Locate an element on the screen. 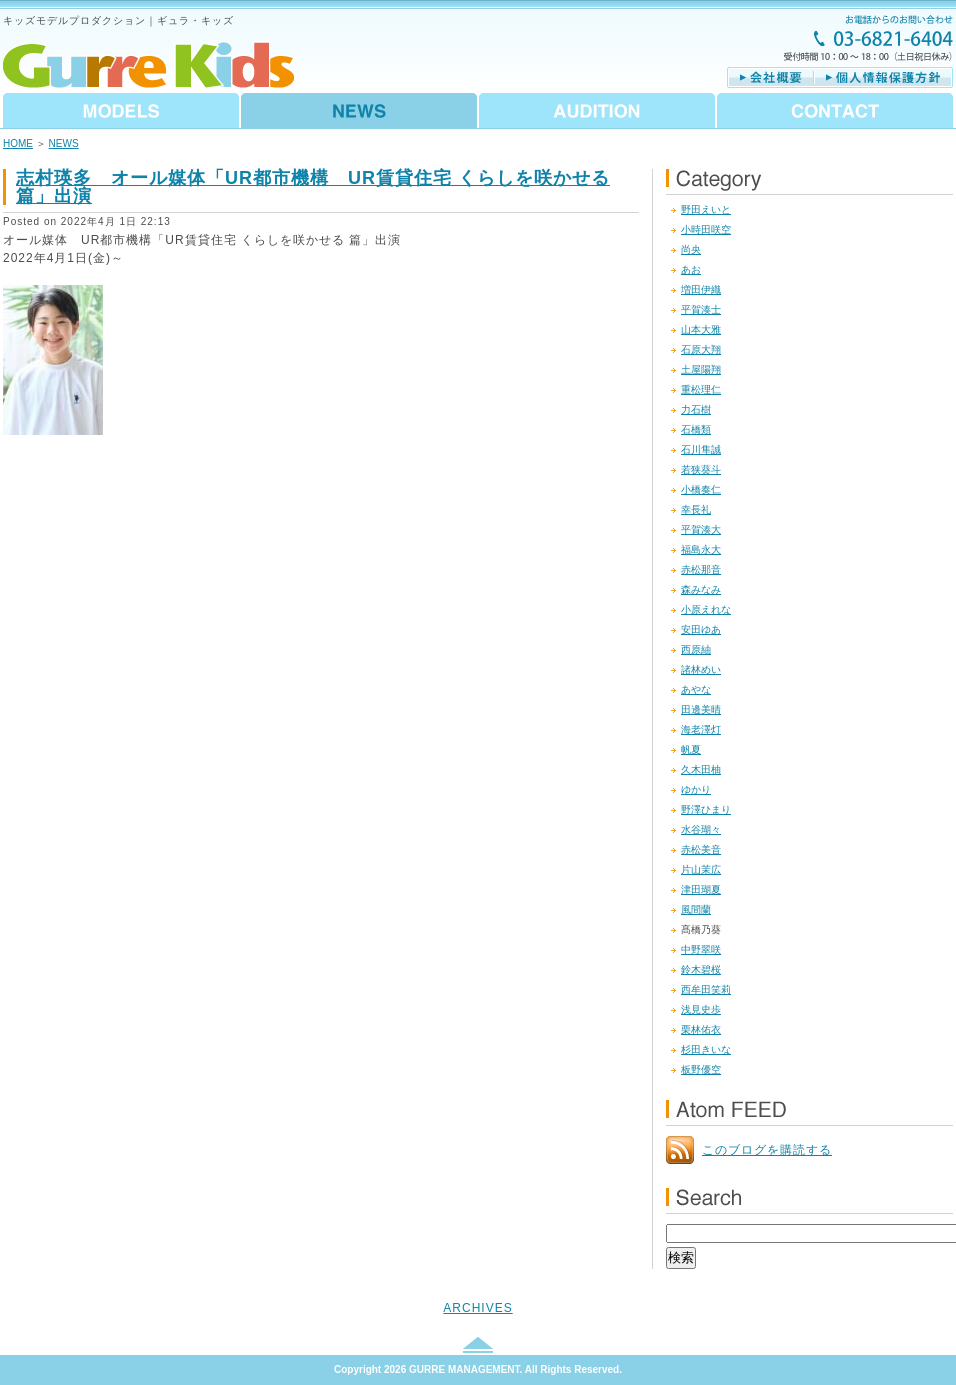  HOME is located at coordinates (18, 143).